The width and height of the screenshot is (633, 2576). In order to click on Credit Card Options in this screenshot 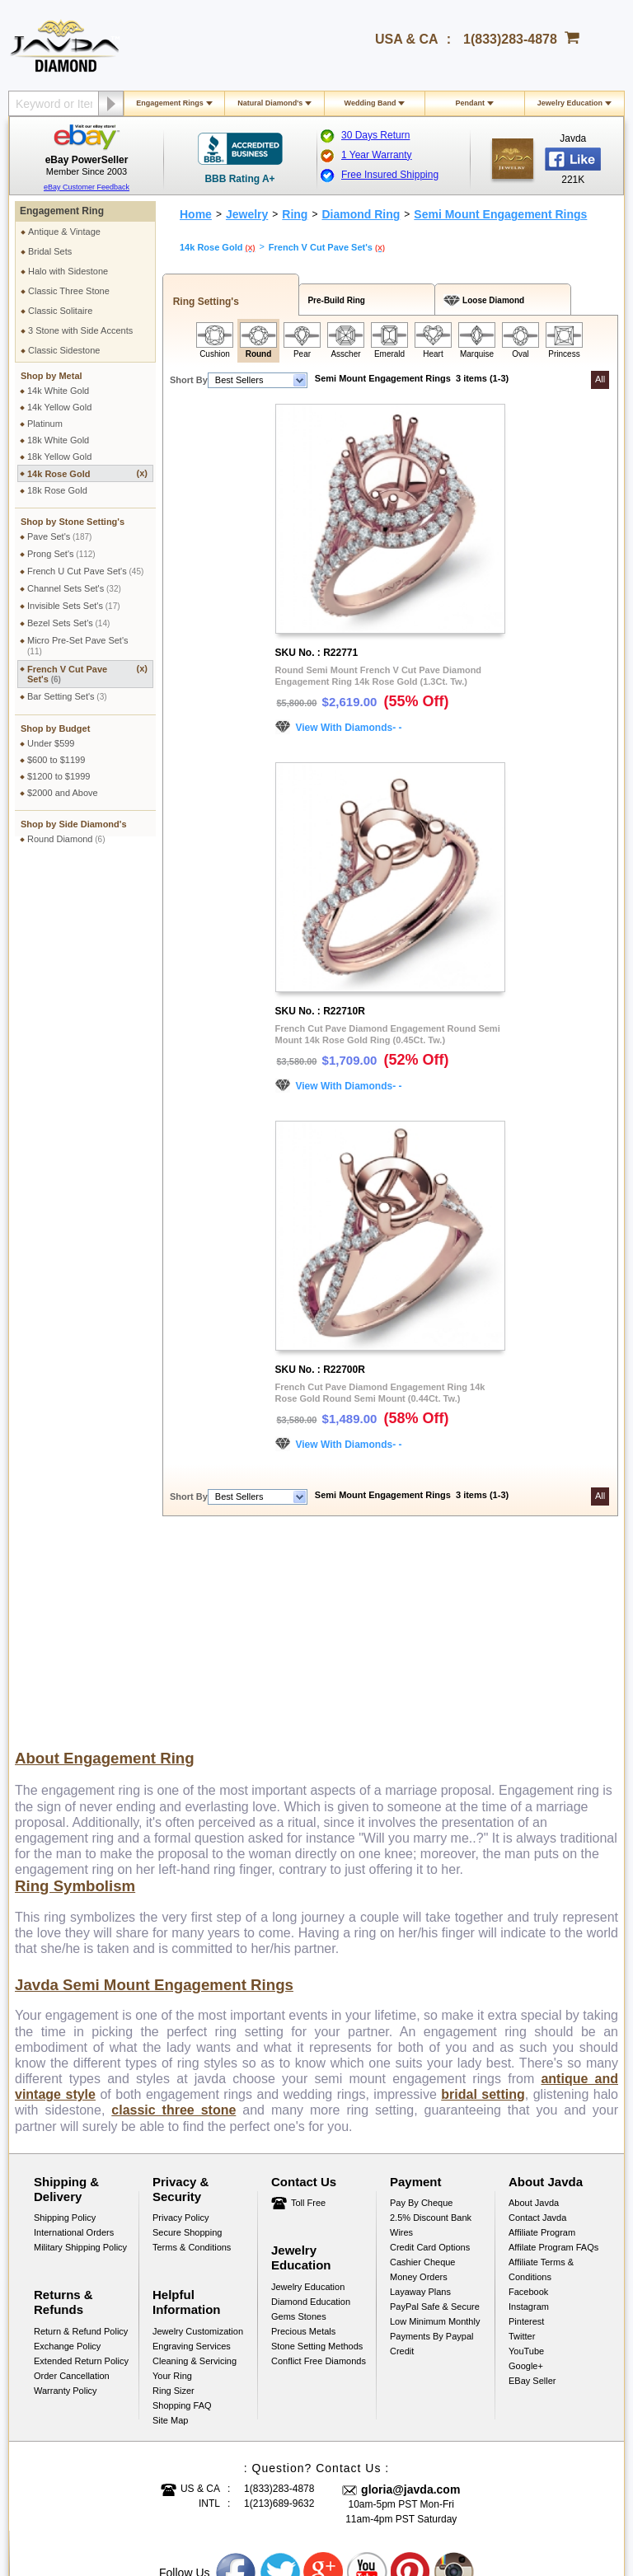, I will do `click(430, 2051)`.